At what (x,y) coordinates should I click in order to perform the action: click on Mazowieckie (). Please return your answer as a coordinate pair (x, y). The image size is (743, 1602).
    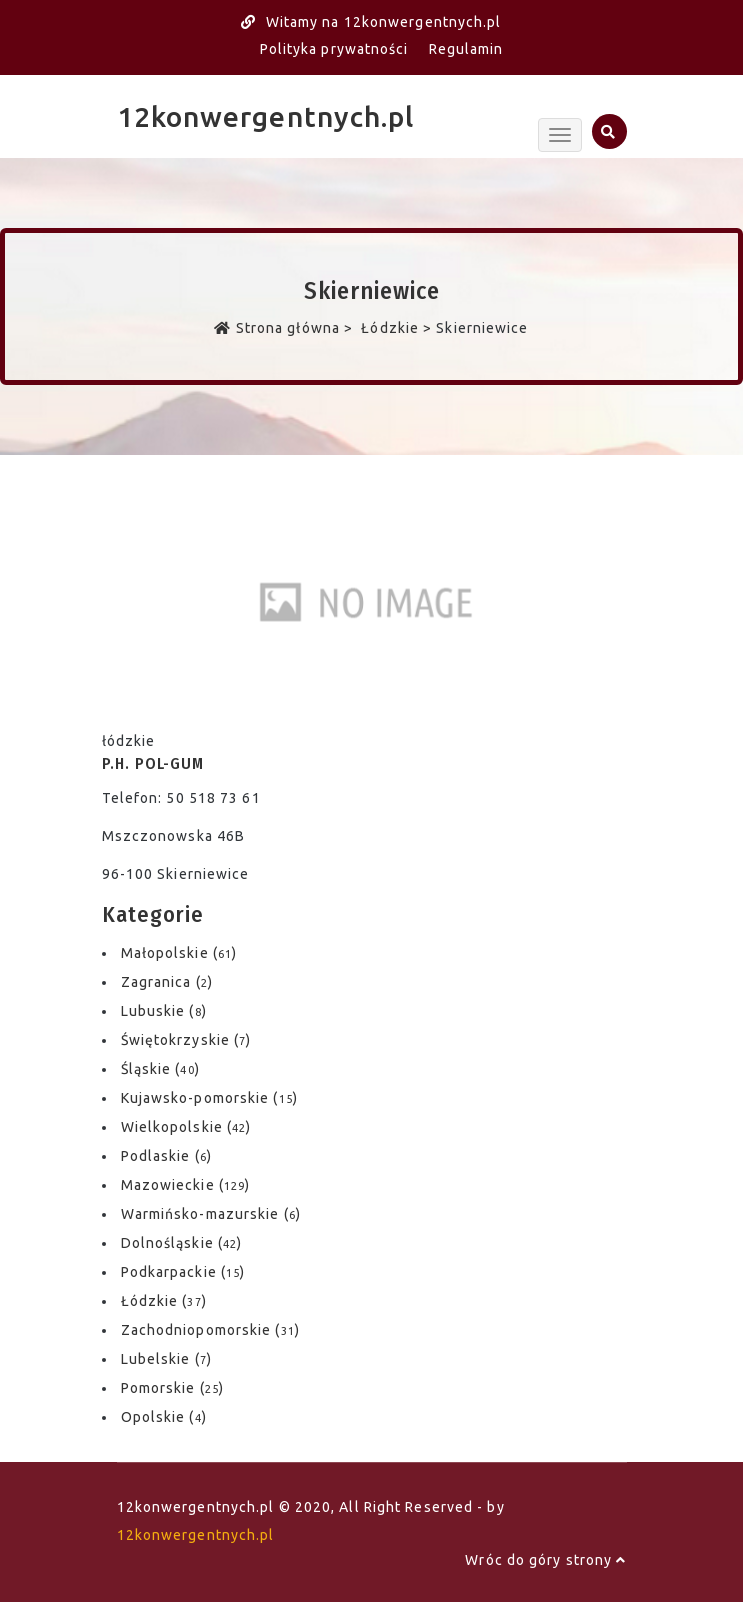
    Looking at the image, I should click on (186, 1185).